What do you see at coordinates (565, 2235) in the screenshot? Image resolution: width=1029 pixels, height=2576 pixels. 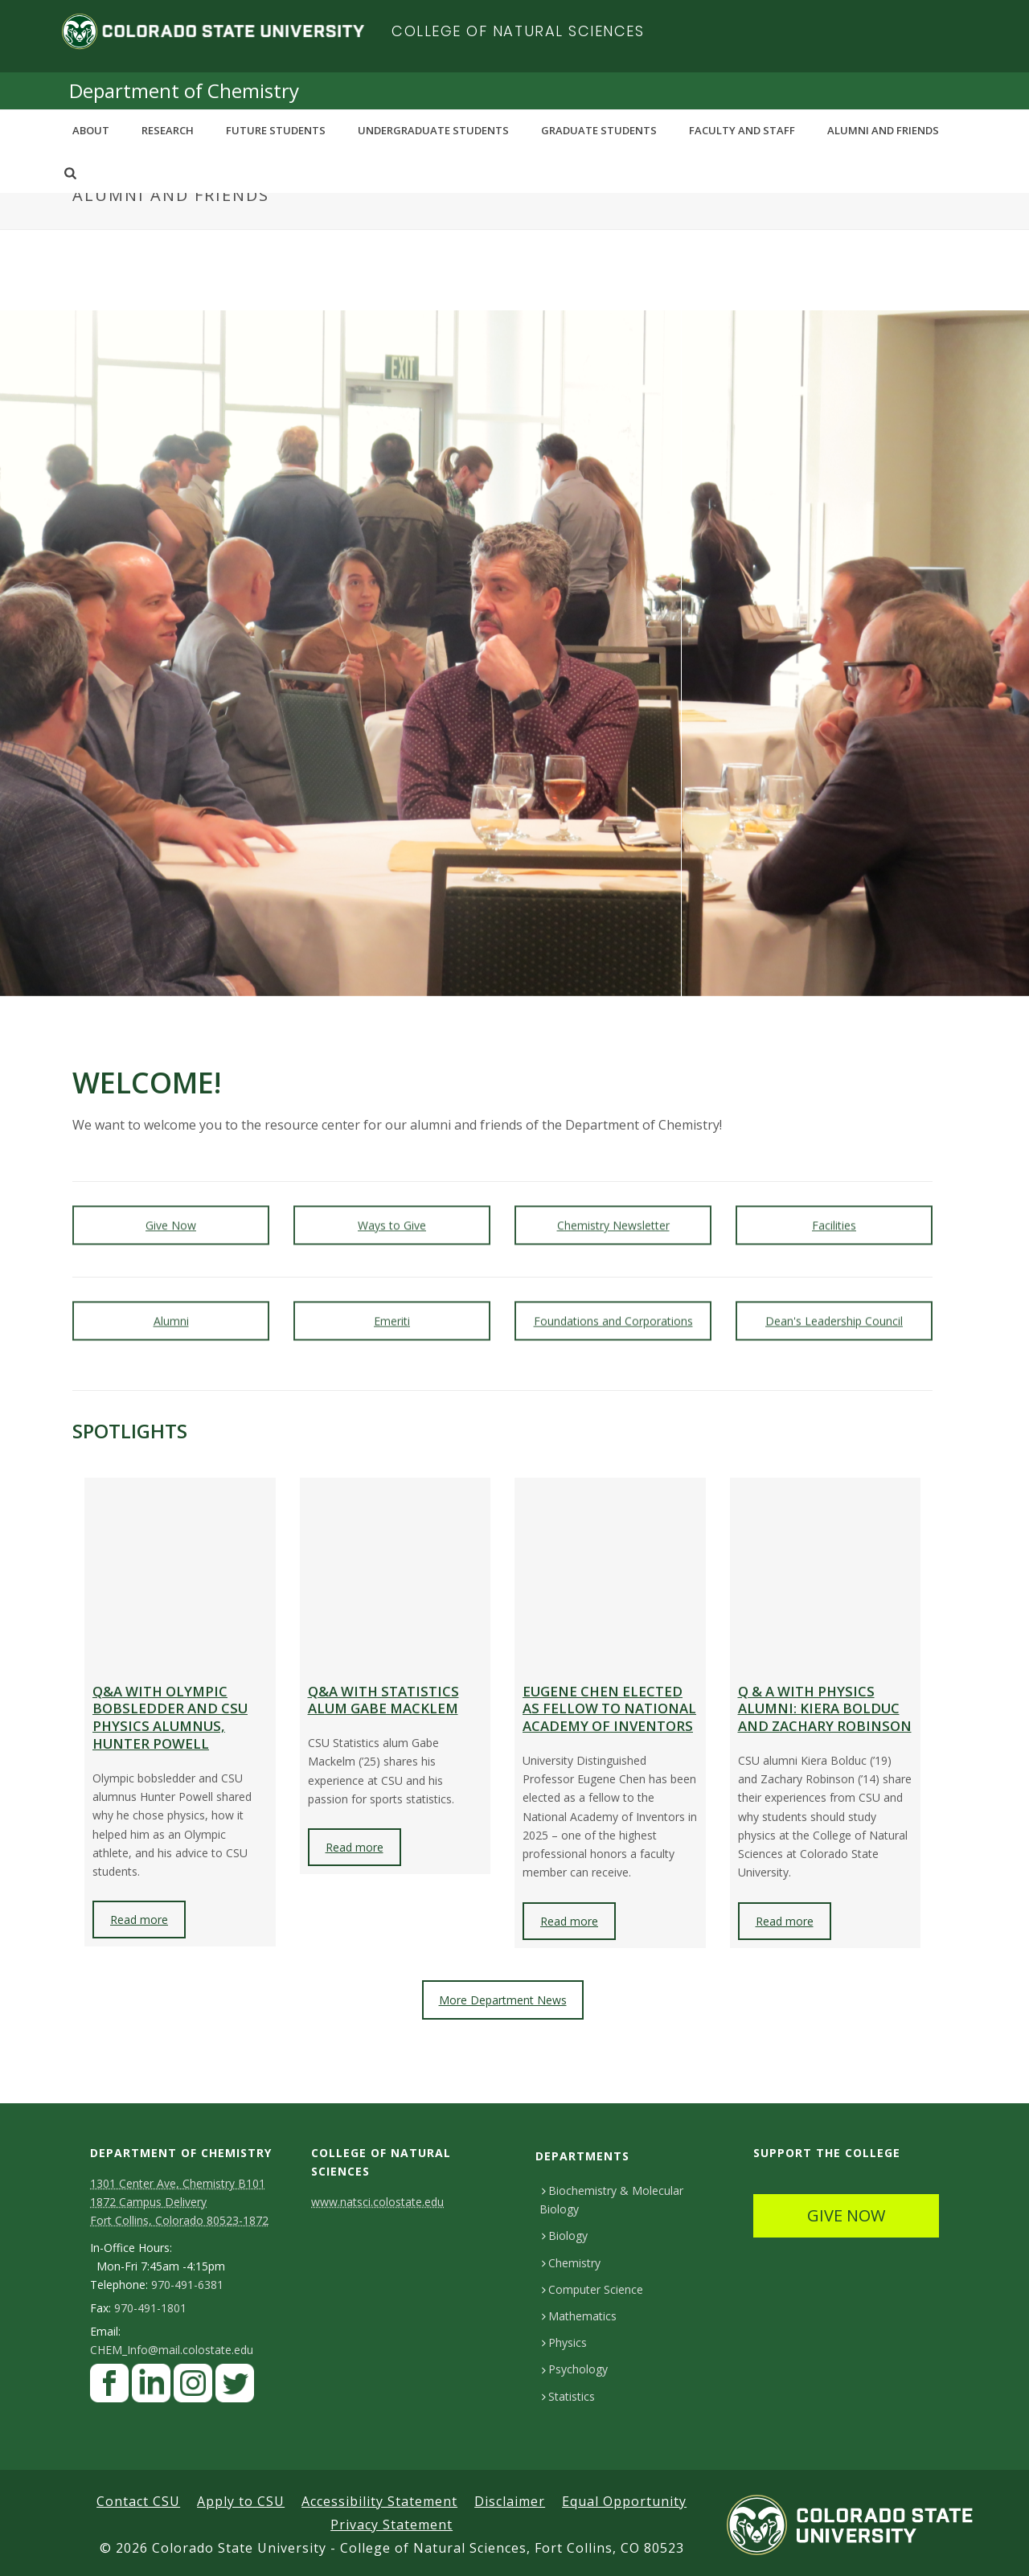 I see `Biology` at bounding box center [565, 2235].